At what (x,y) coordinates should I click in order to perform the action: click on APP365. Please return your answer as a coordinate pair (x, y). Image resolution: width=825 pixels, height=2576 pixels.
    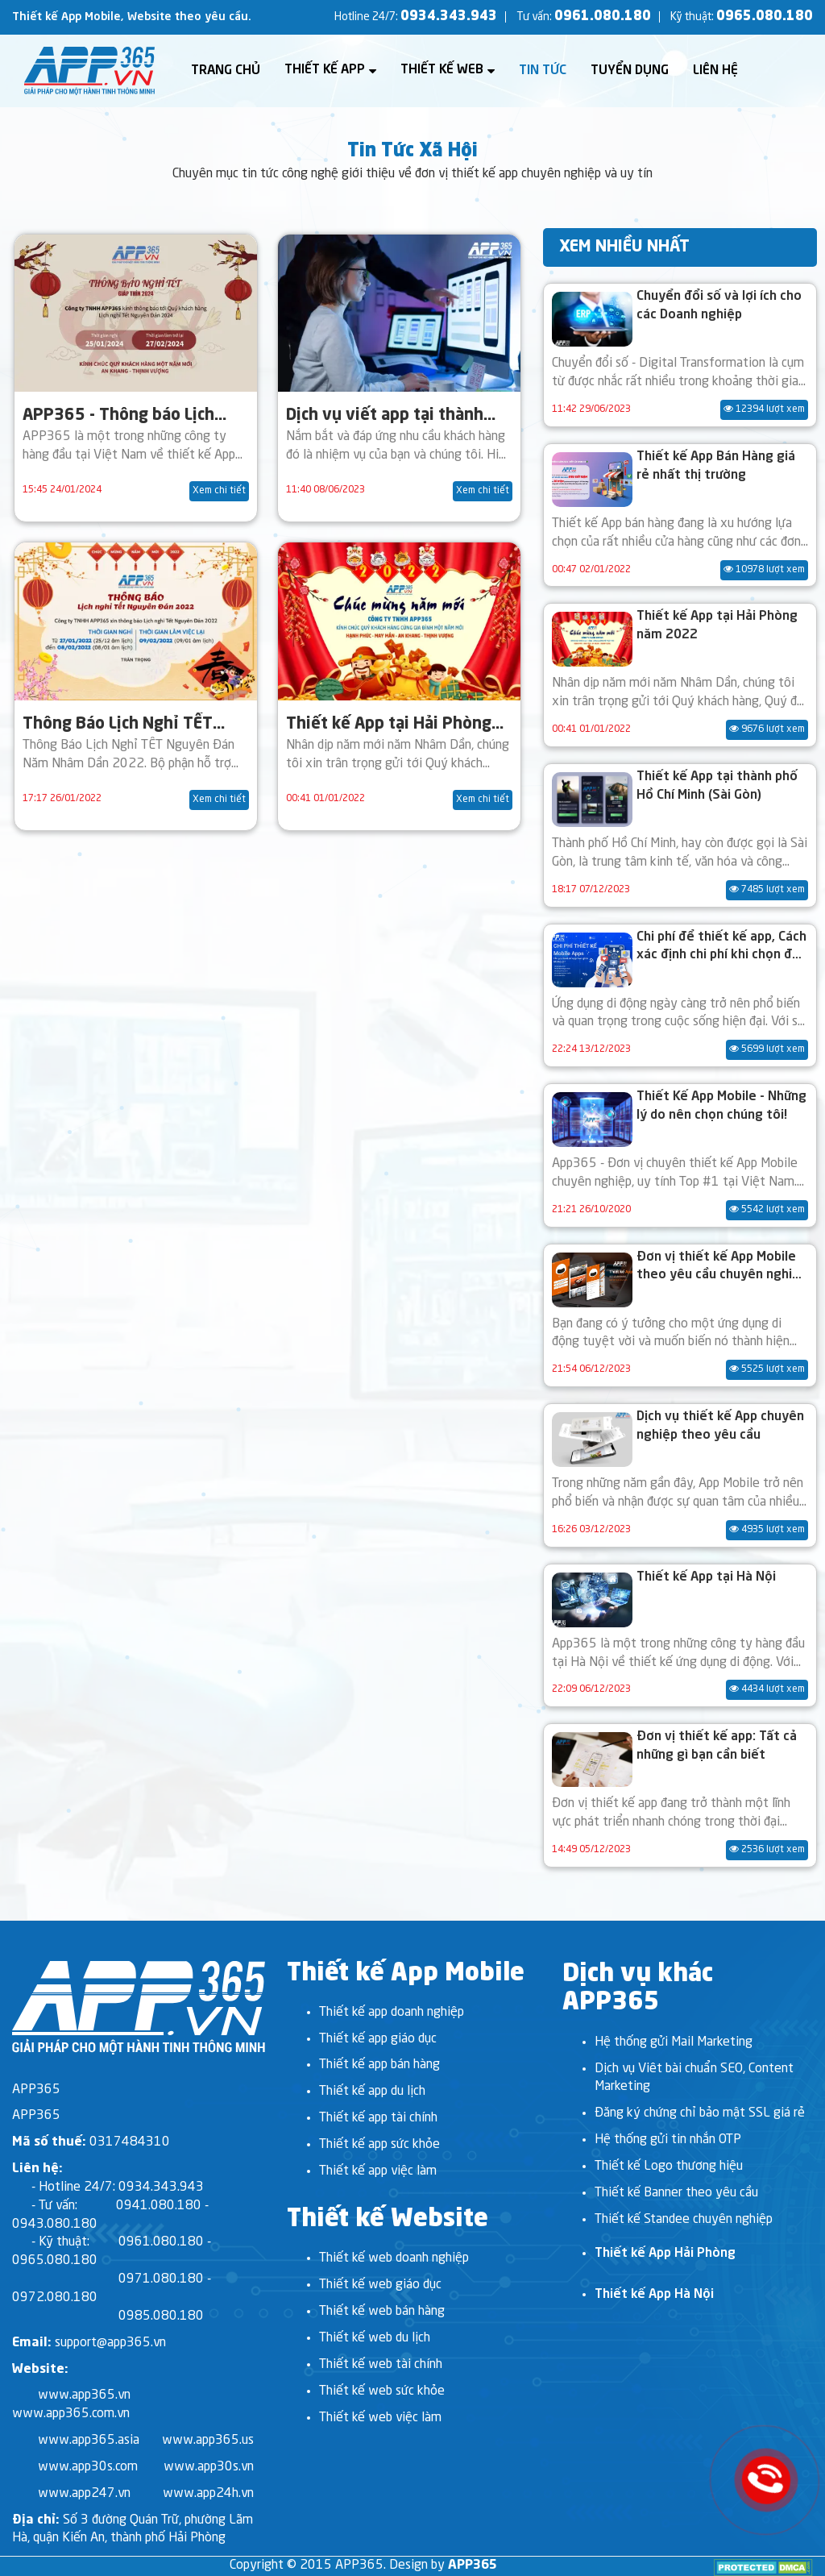
    Looking at the image, I should click on (472, 2565).